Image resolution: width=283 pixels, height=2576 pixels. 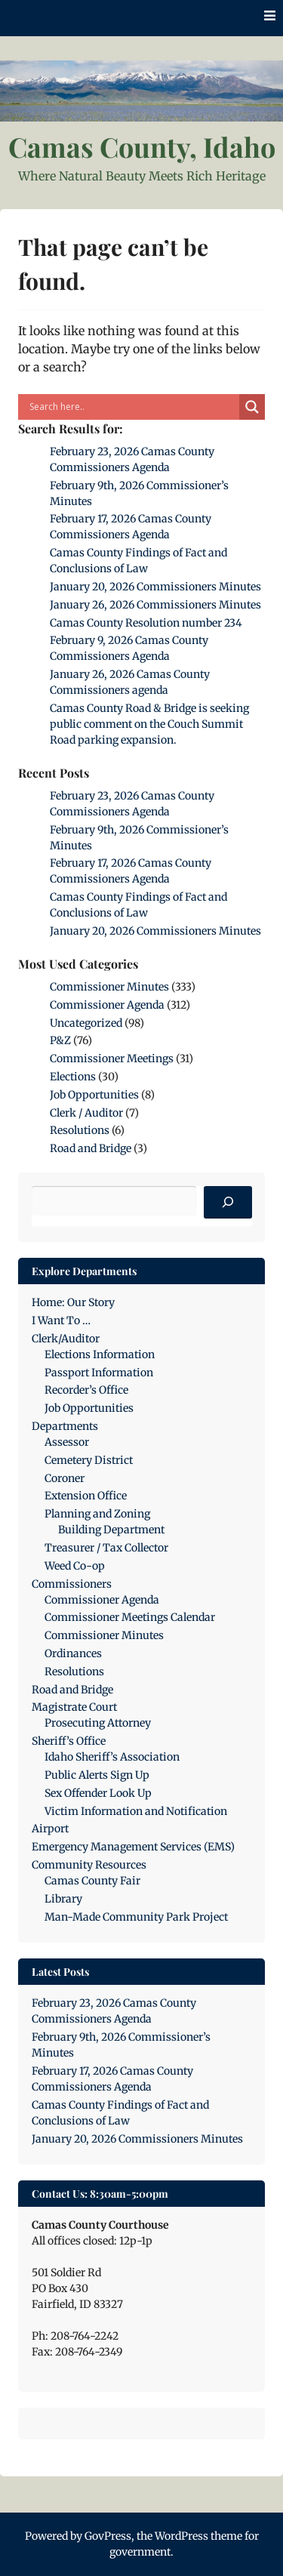 What do you see at coordinates (106, 1548) in the screenshot?
I see `Treasurer / Tax Collector` at bounding box center [106, 1548].